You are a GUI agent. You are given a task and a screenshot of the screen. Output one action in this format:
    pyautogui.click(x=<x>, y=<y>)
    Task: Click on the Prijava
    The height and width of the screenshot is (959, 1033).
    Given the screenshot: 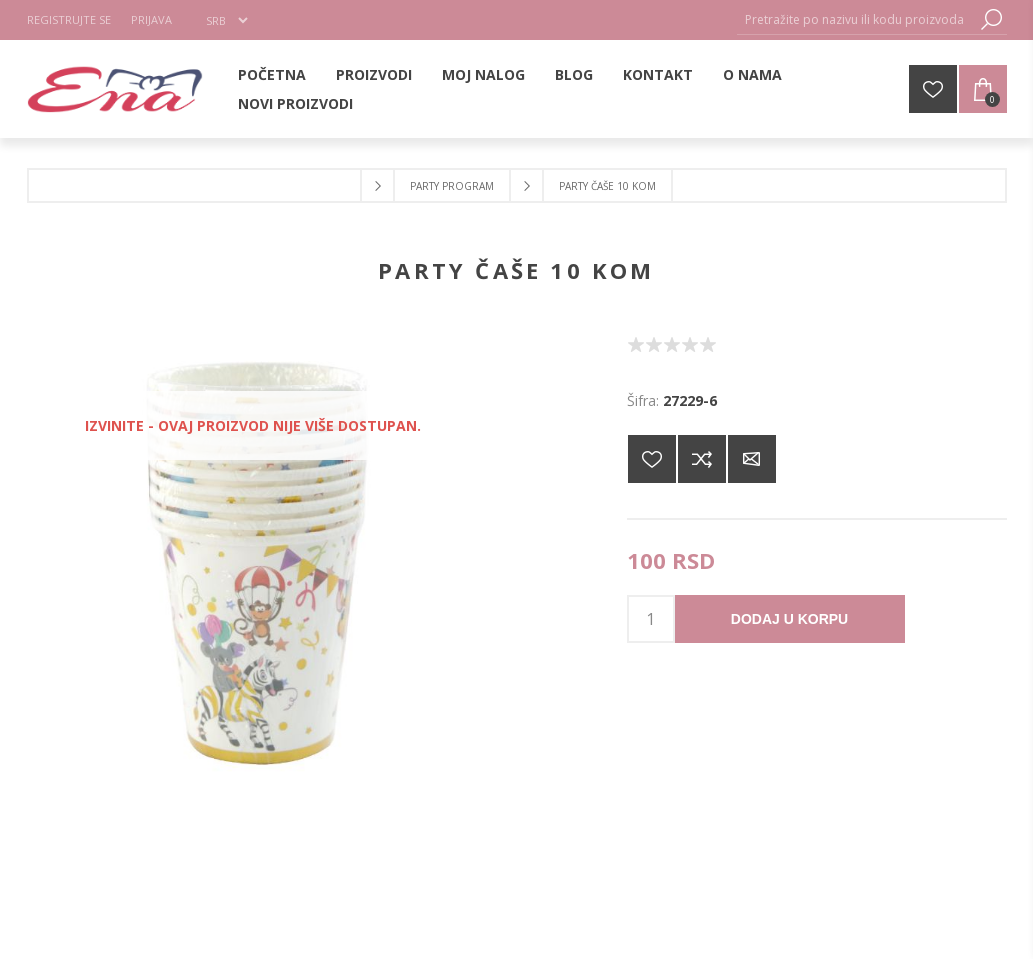 What is the action you would take?
    pyautogui.click(x=151, y=19)
    